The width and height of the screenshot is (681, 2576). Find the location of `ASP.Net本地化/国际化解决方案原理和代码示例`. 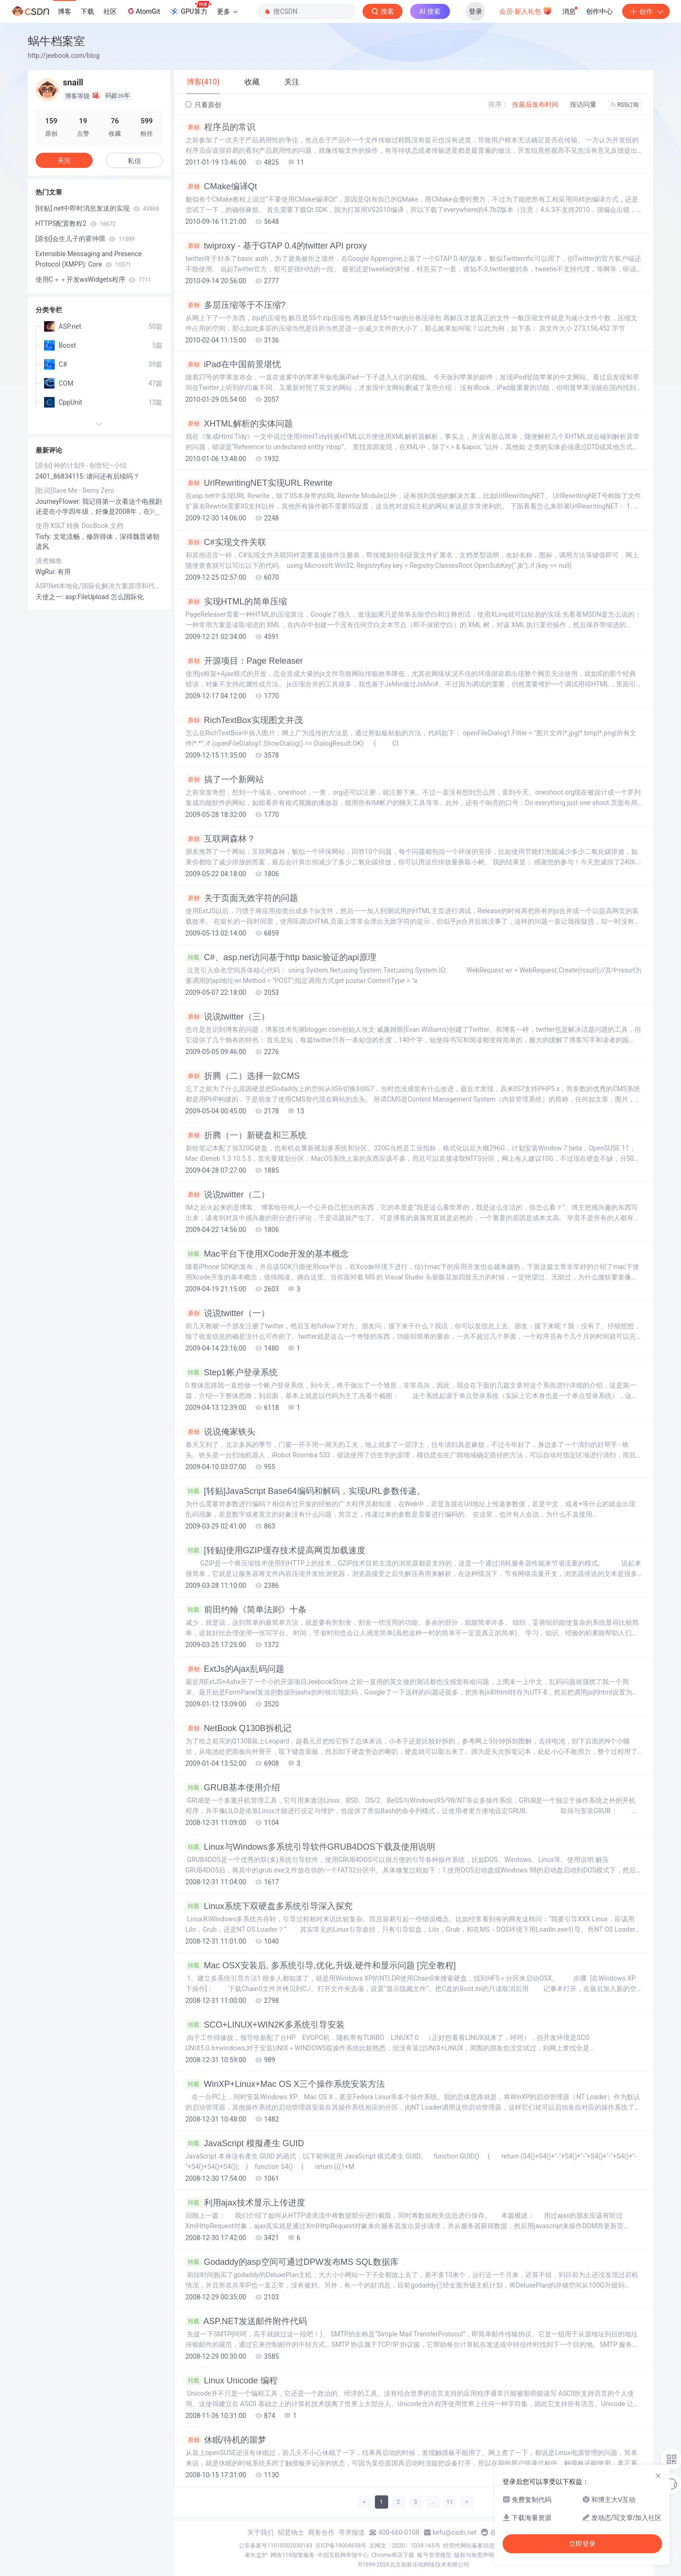

ASP.Net本地化/国际化解决方案原理和代码示例 is located at coordinates (99, 586).